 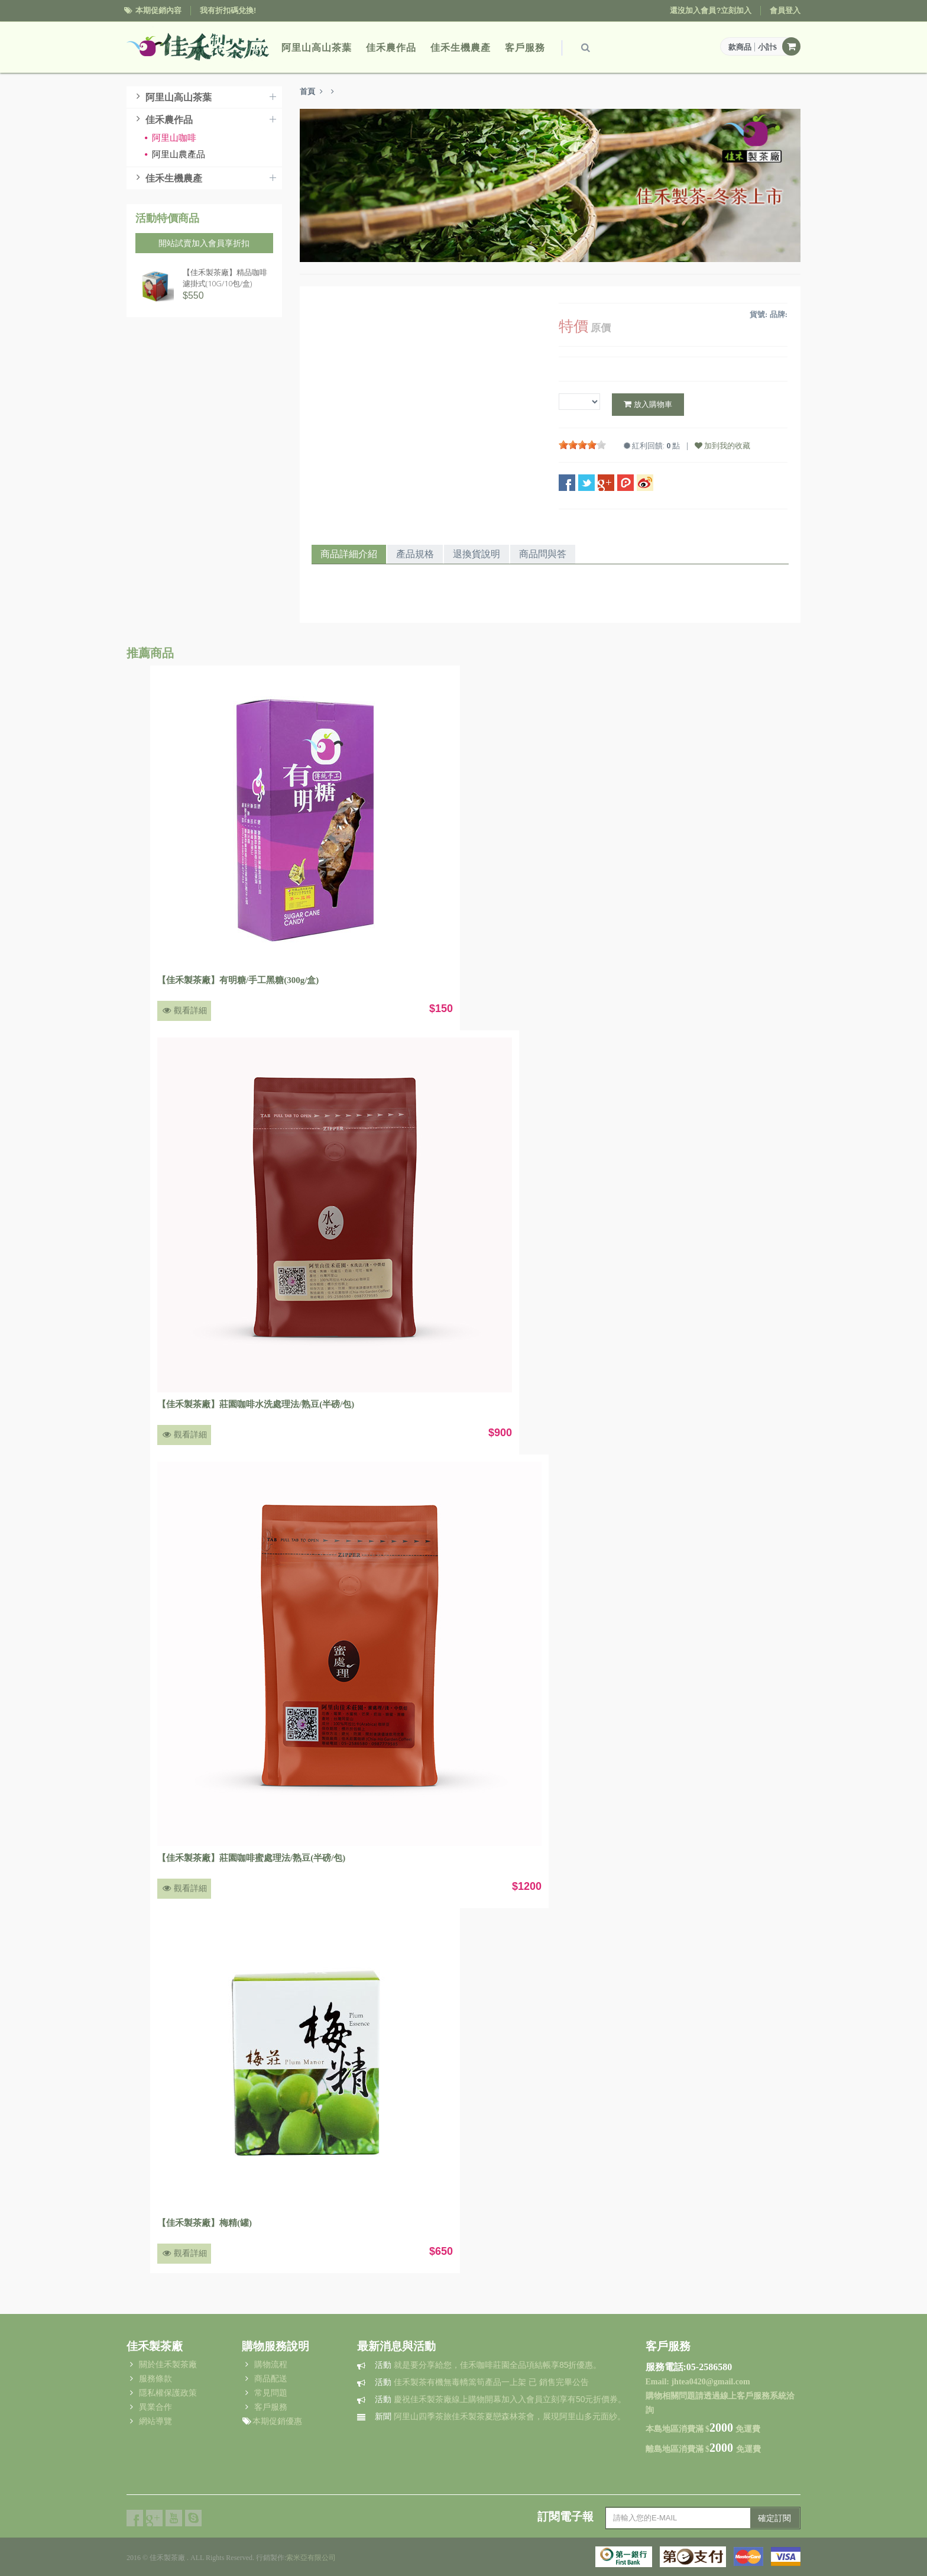 I want to click on 觀看詳細, so click(x=184, y=1010).